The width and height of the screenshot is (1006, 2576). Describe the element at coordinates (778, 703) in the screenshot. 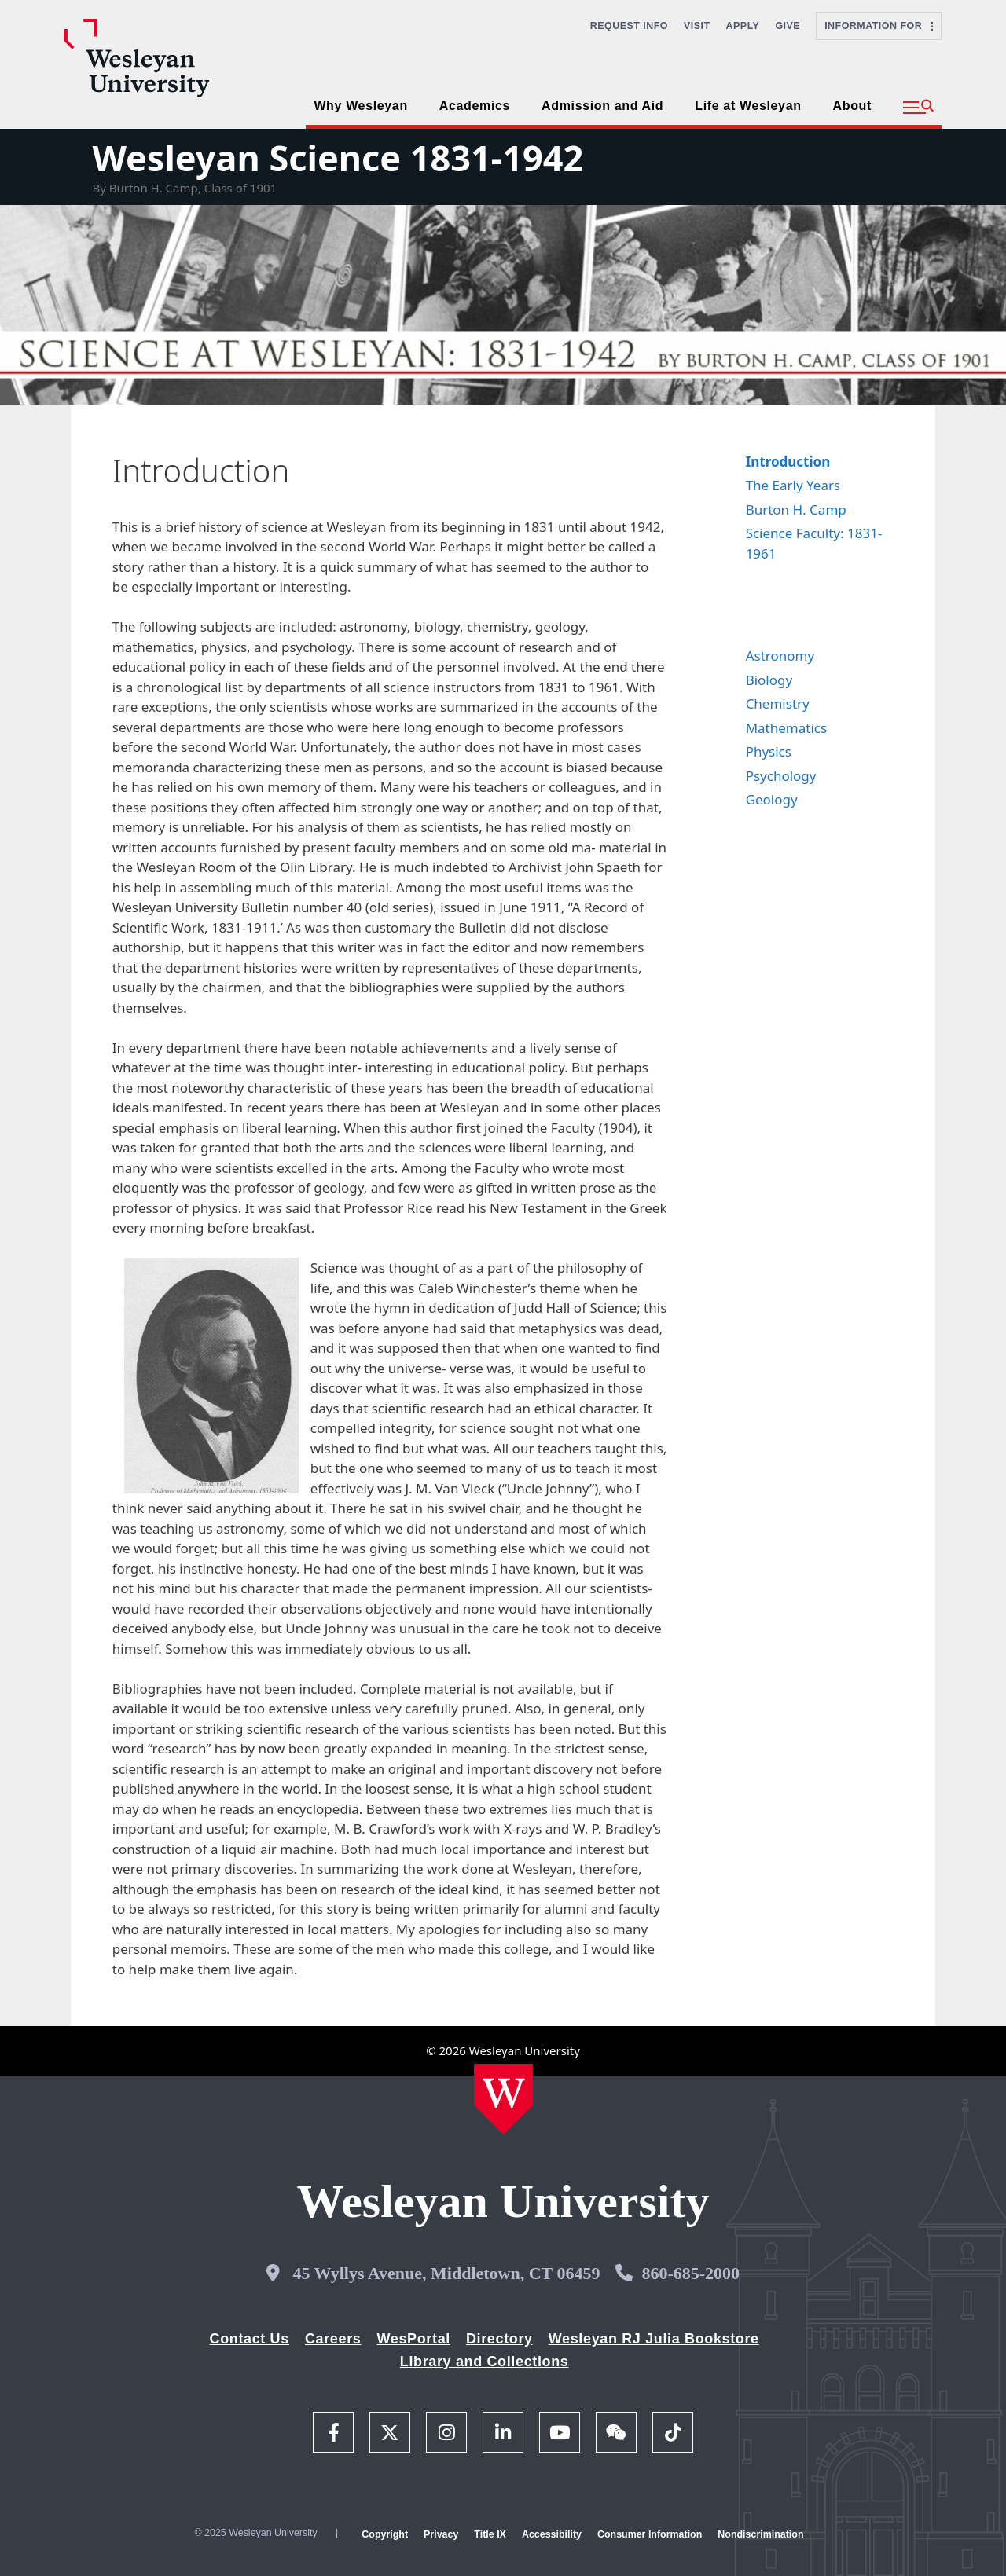

I see `Chemistry` at that location.